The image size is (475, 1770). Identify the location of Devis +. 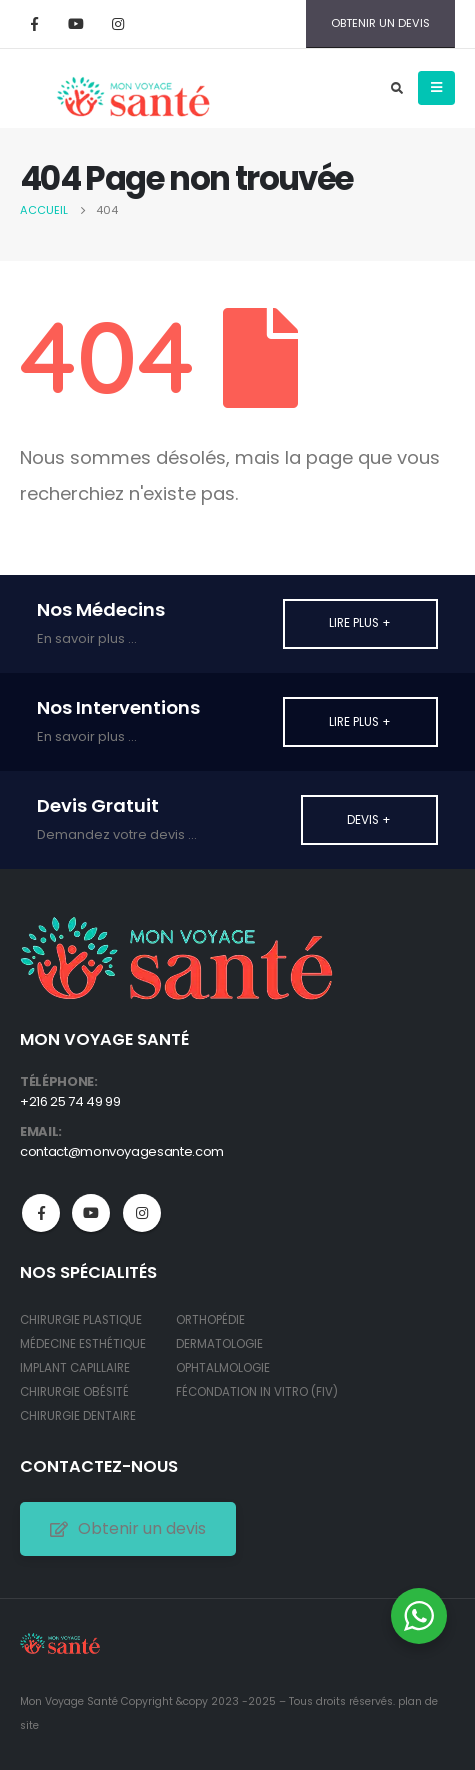
(369, 820).